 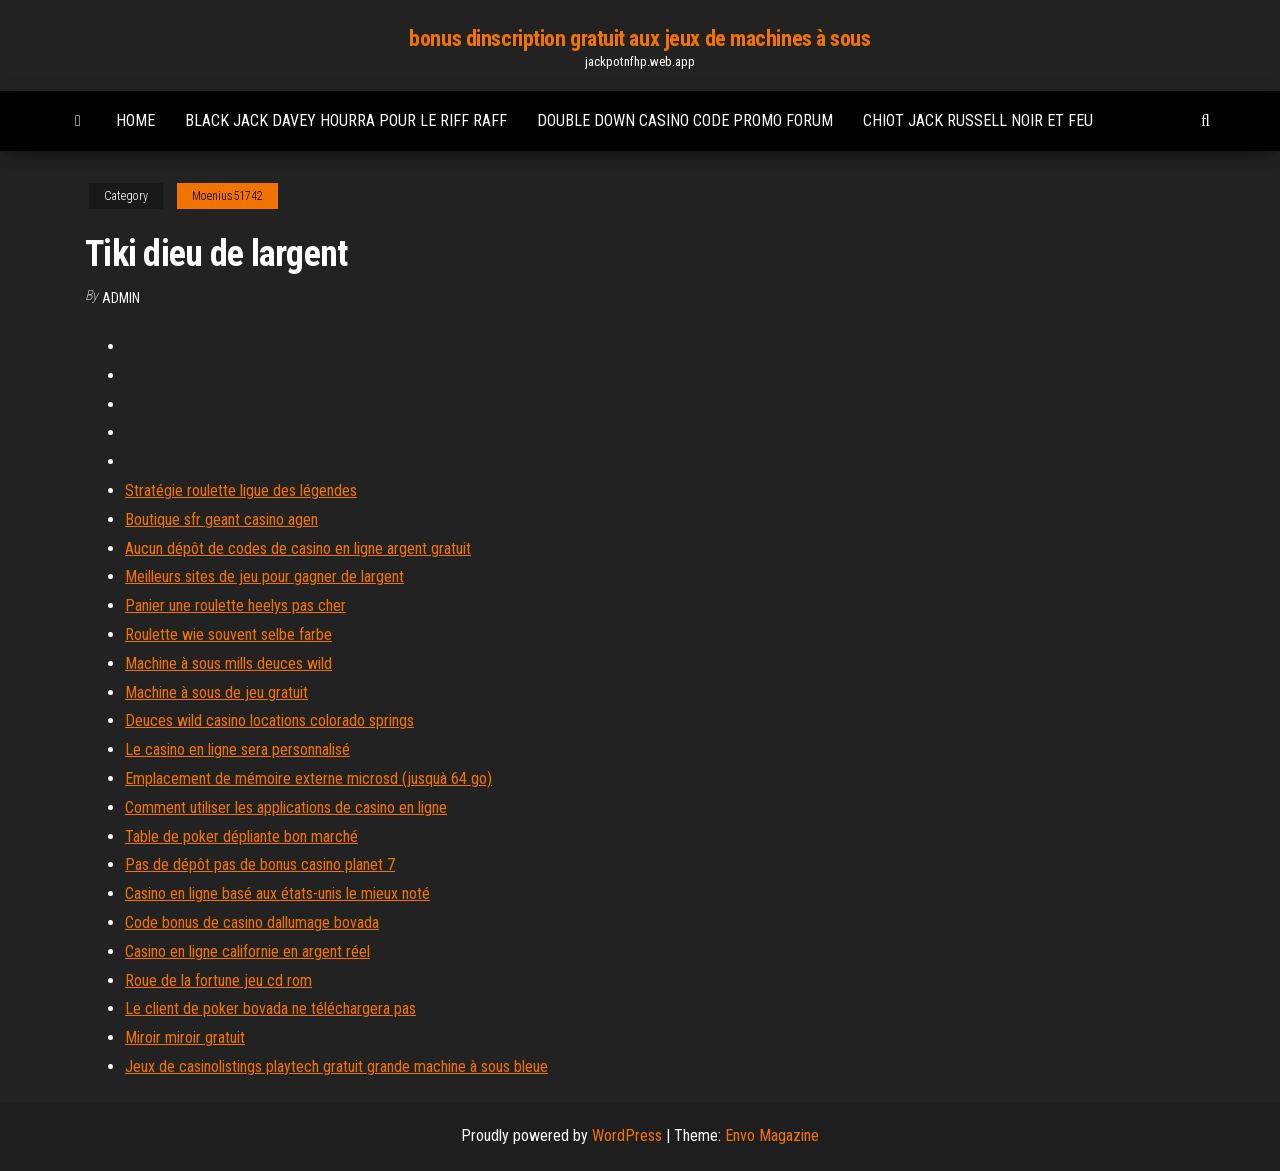 What do you see at coordinates (277, 893) in the screenshot?
I see `Casino en ligne basé aux états-unis le mieux noté` at bounding box center [277, 893].